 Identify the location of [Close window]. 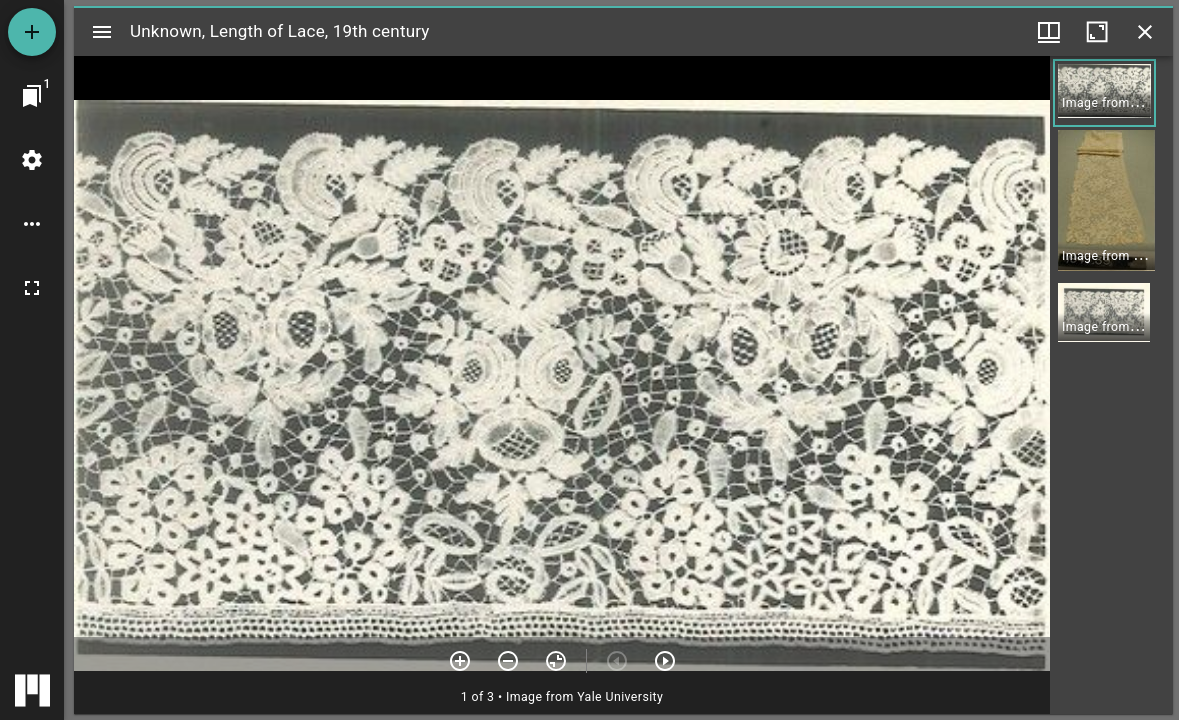
(1145, 32).